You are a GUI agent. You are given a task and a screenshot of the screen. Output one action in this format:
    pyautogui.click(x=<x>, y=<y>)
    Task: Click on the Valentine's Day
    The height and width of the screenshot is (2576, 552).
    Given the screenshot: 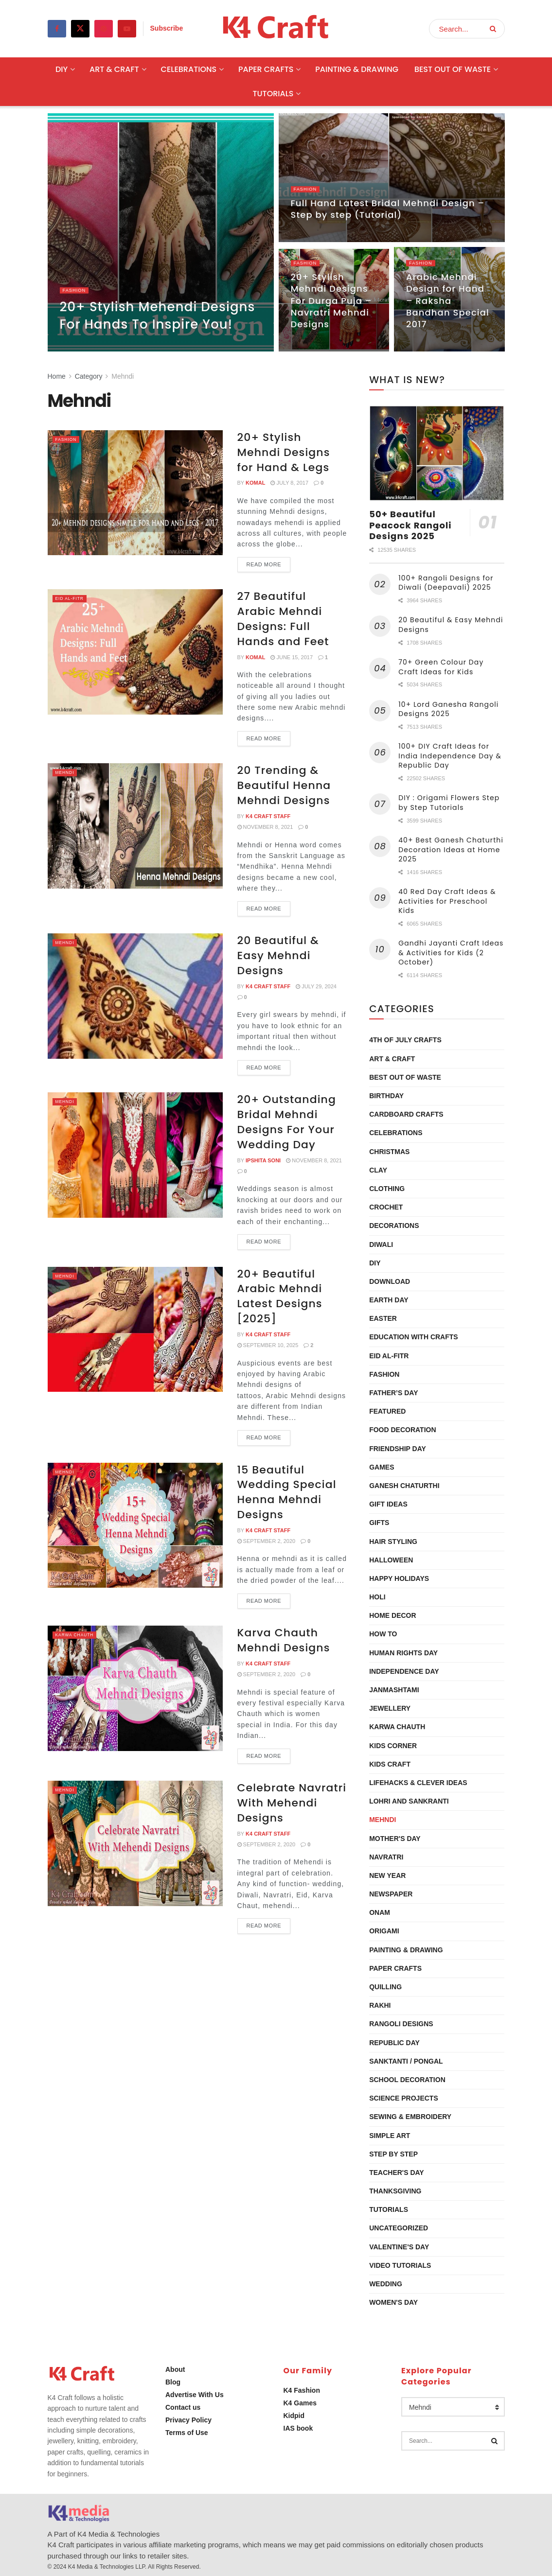 What is the action you would take?
    pyautogui.click(x=399, y=2247)
    